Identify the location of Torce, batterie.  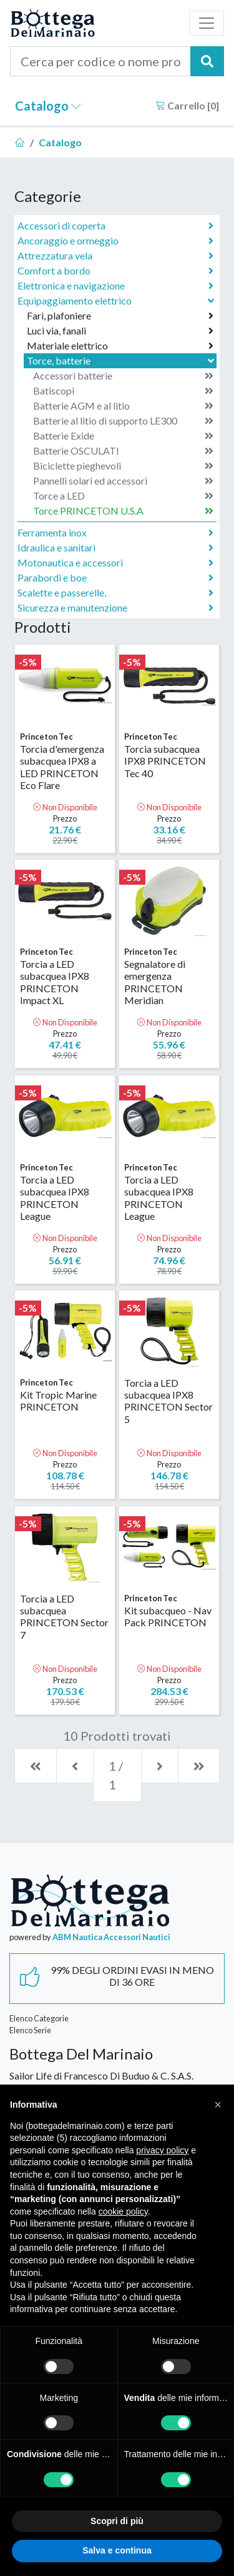
(122, 360).